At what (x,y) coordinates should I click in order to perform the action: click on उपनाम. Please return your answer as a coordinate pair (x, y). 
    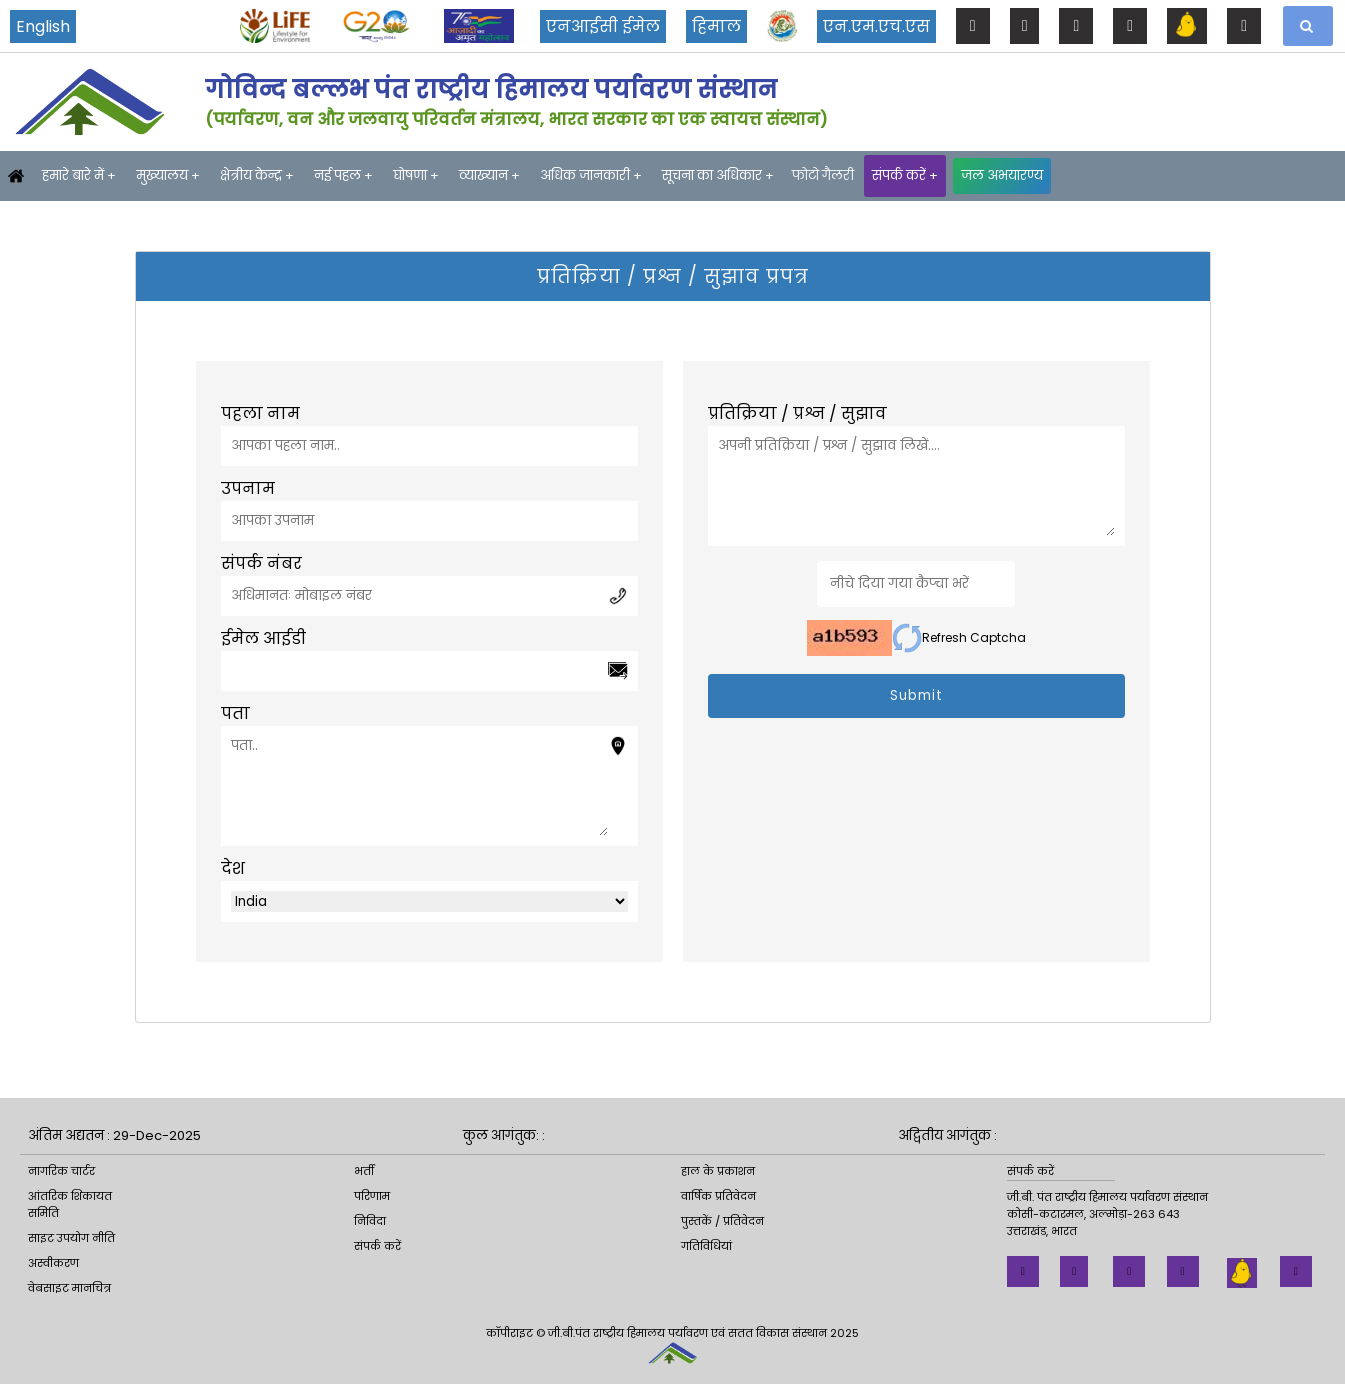
    Looking at the image, I should click on (248, 488).